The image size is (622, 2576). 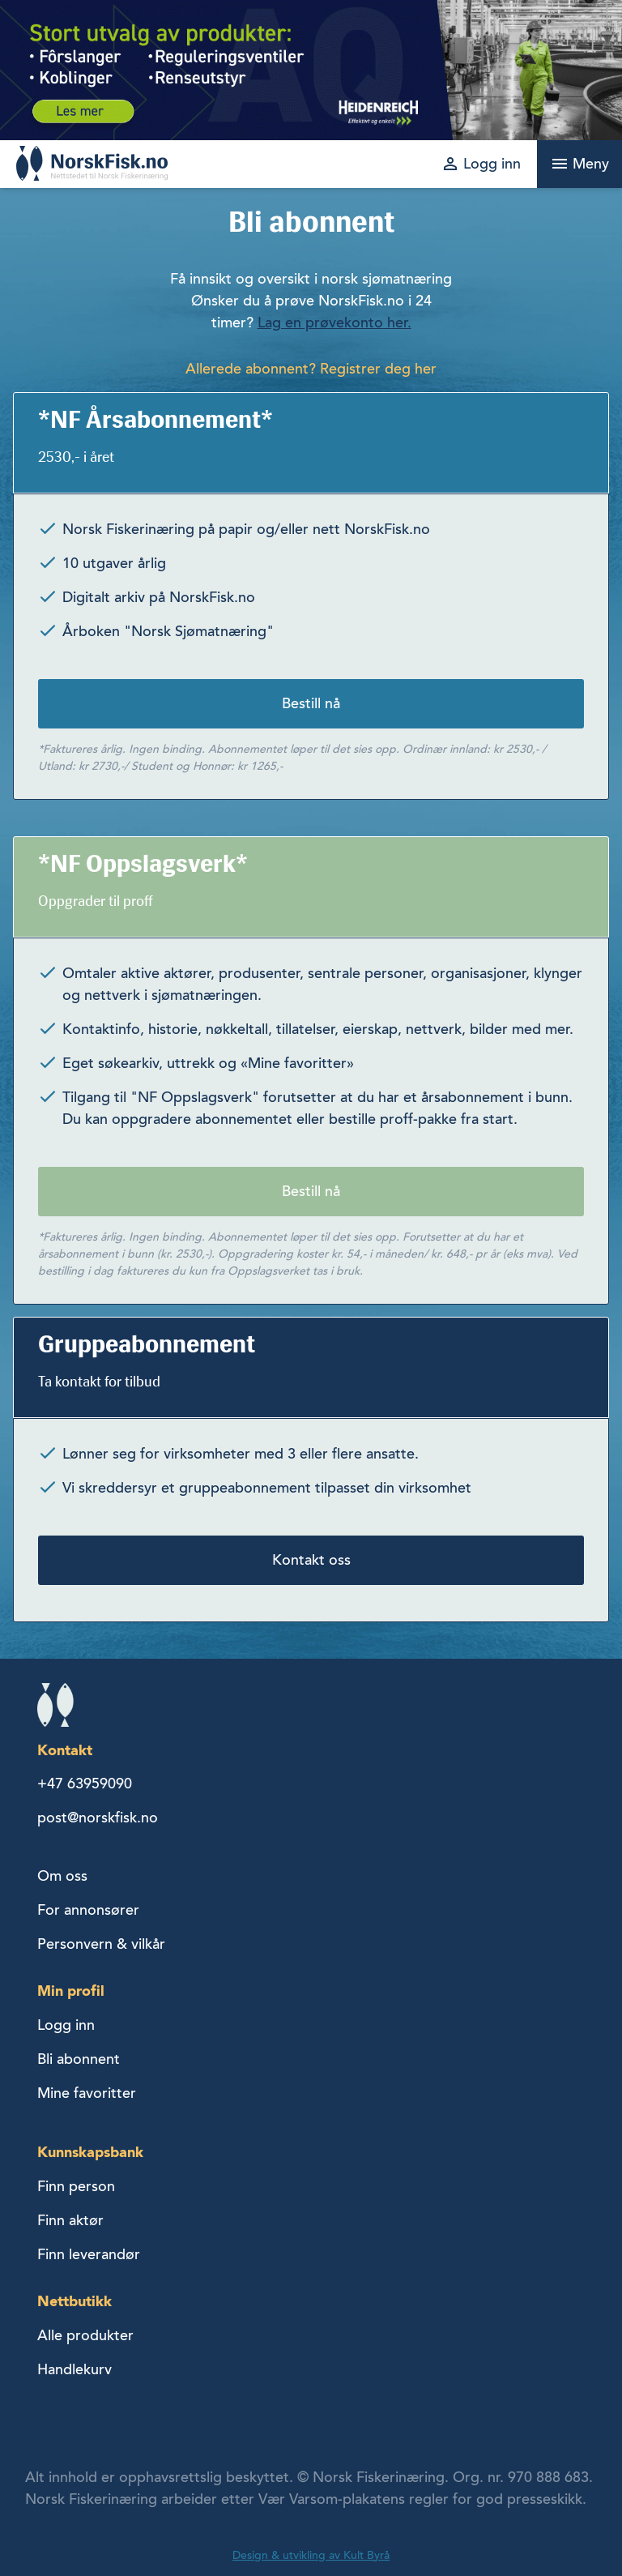 I want to click on Om oss, so click(x=62, y=1876).